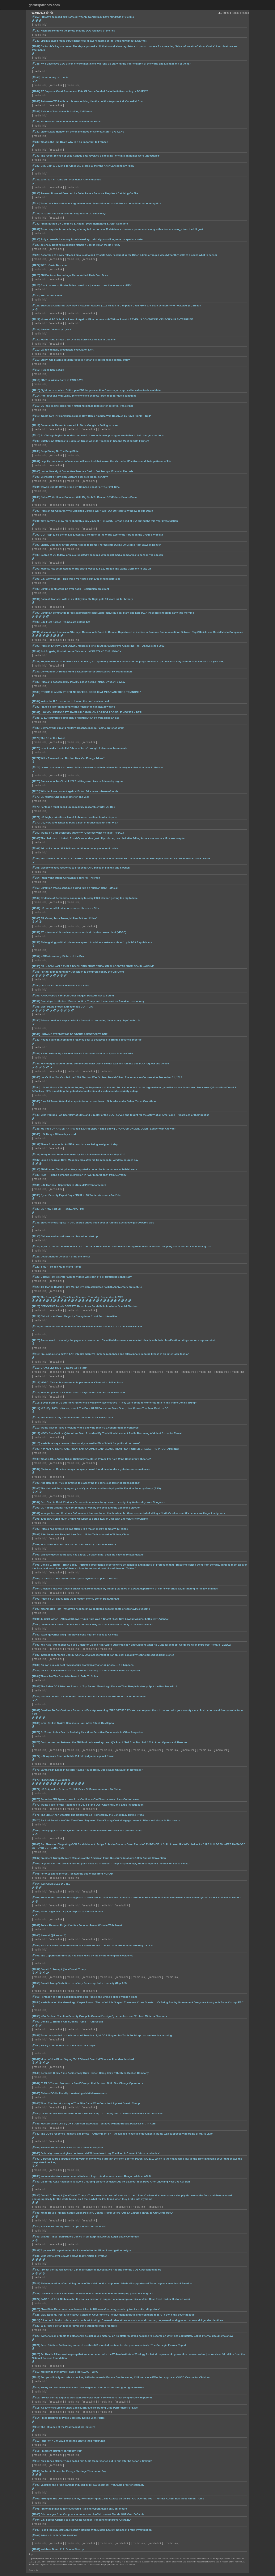  What do you see at coordinates (36, 405) in the screenshot?
I see `[213]` at bounding box center [36, 405].